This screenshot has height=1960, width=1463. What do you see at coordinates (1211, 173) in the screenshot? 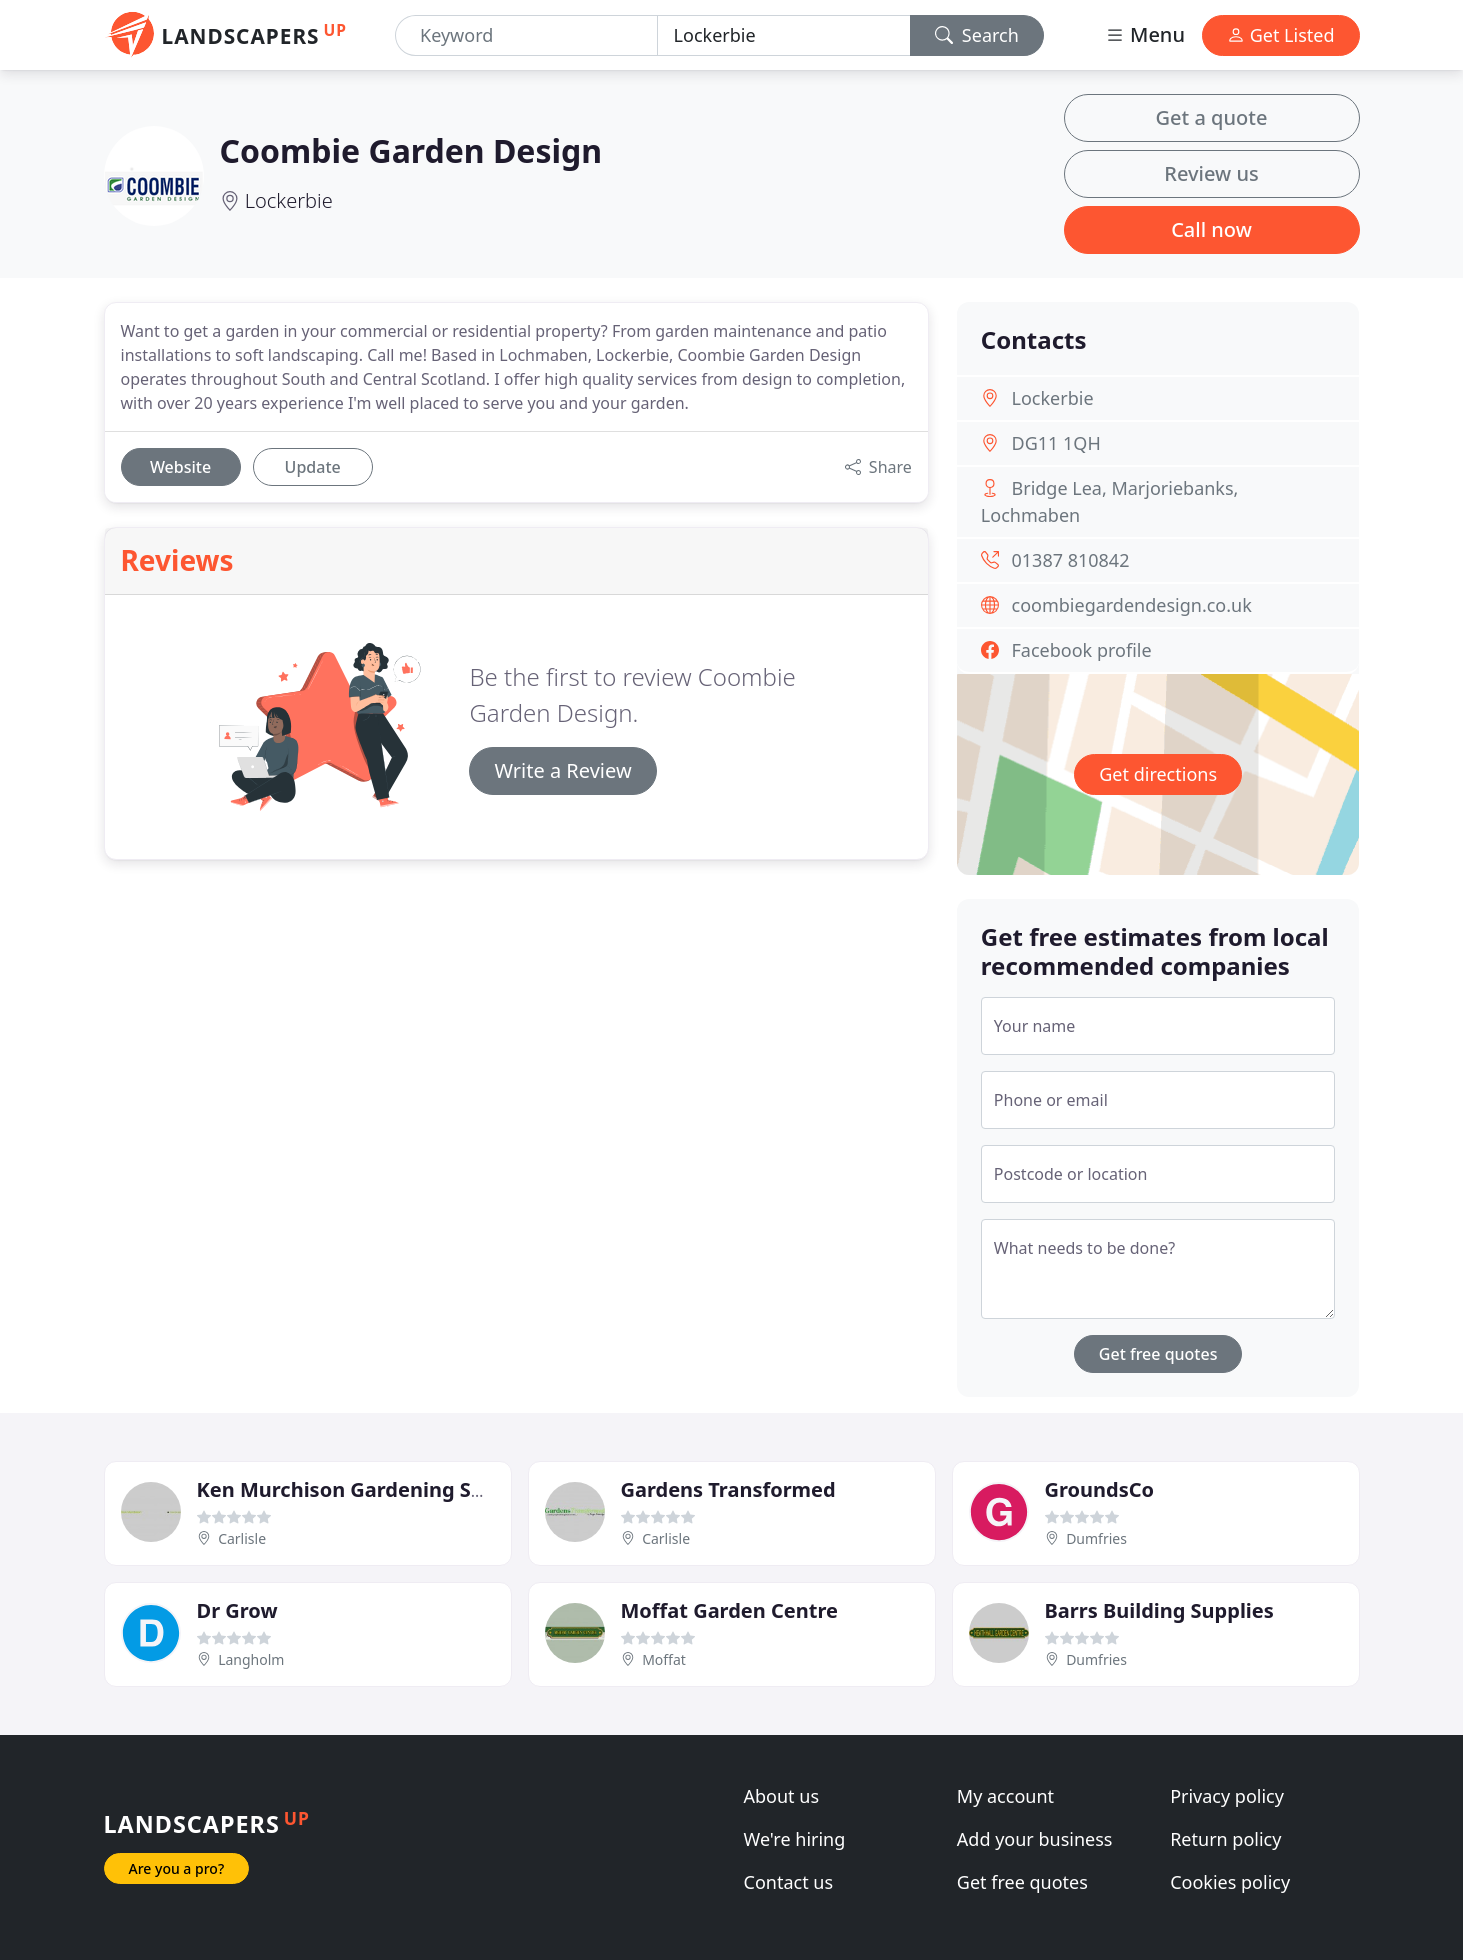
I see `Review us` at bounding box center [1211, 173].